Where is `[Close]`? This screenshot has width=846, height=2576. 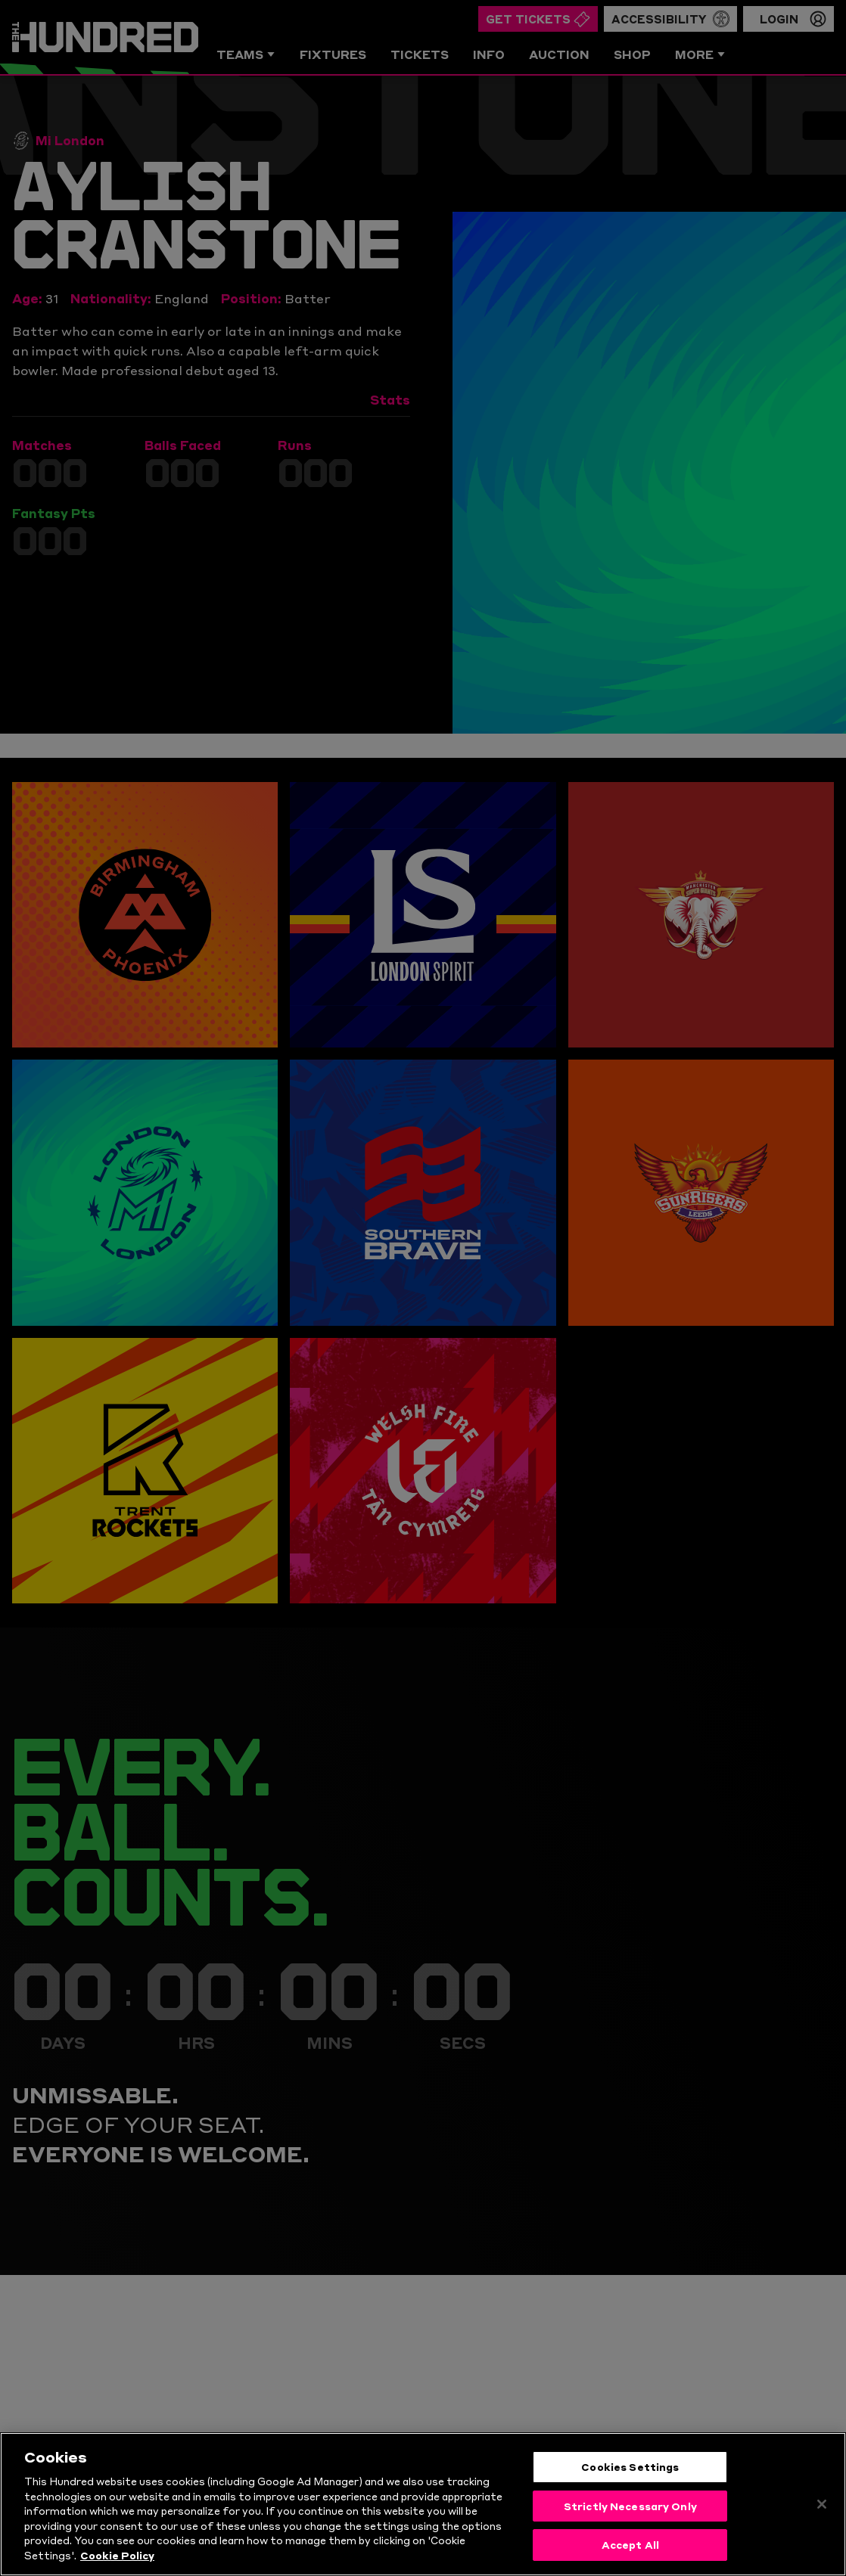
[Close] is located at coordinates (821, 2507).